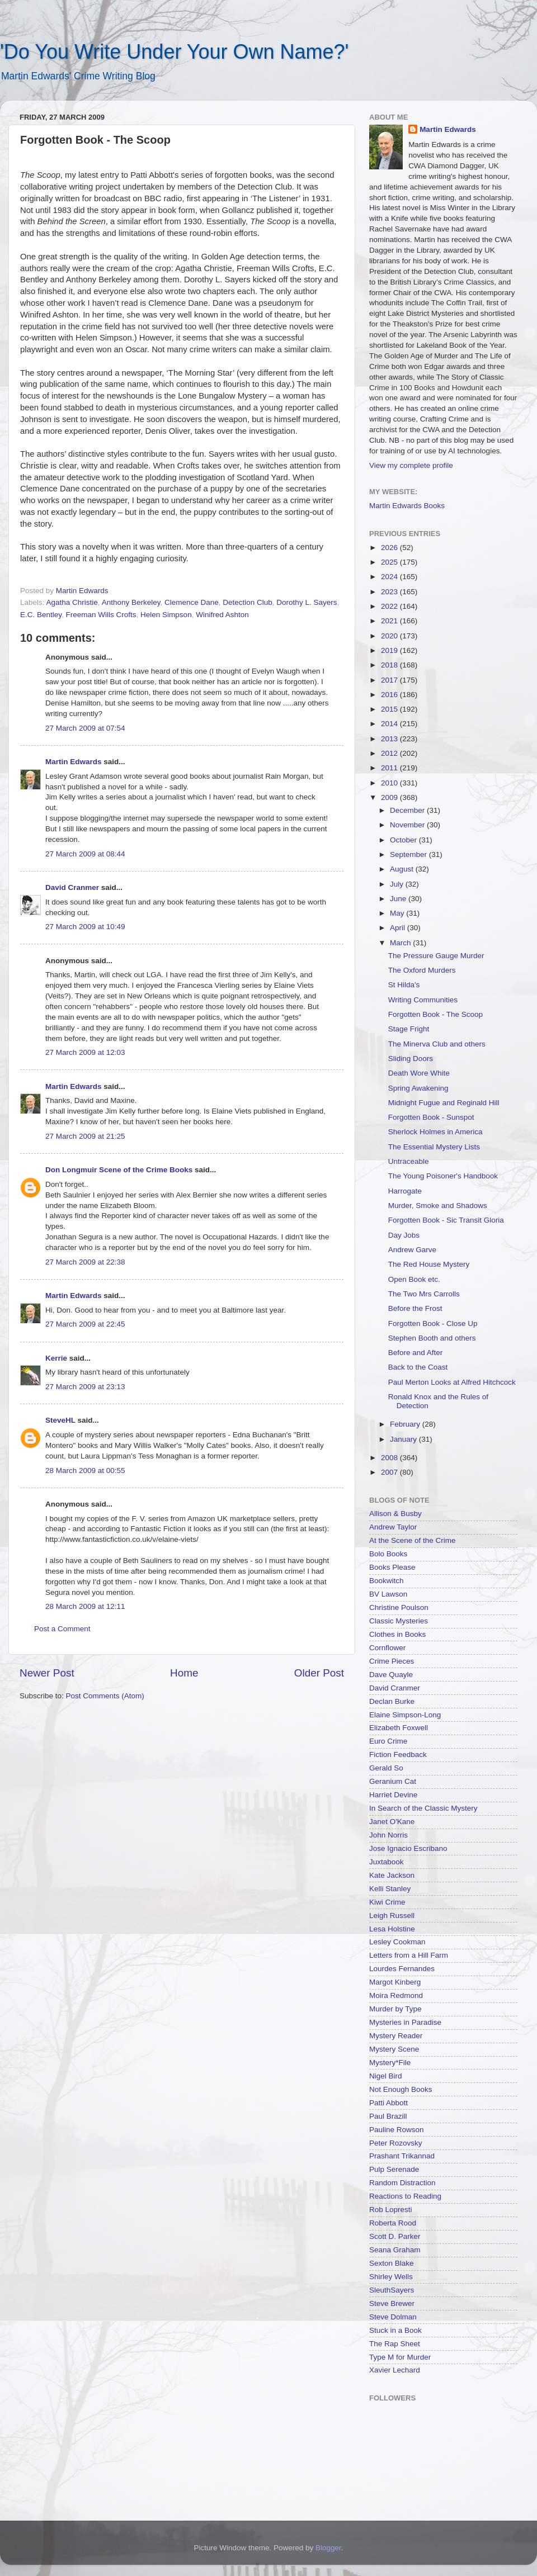 The width and height of the screenshot is (537, 2576). I want to click on Leigh Russell, so click(391, 1915).